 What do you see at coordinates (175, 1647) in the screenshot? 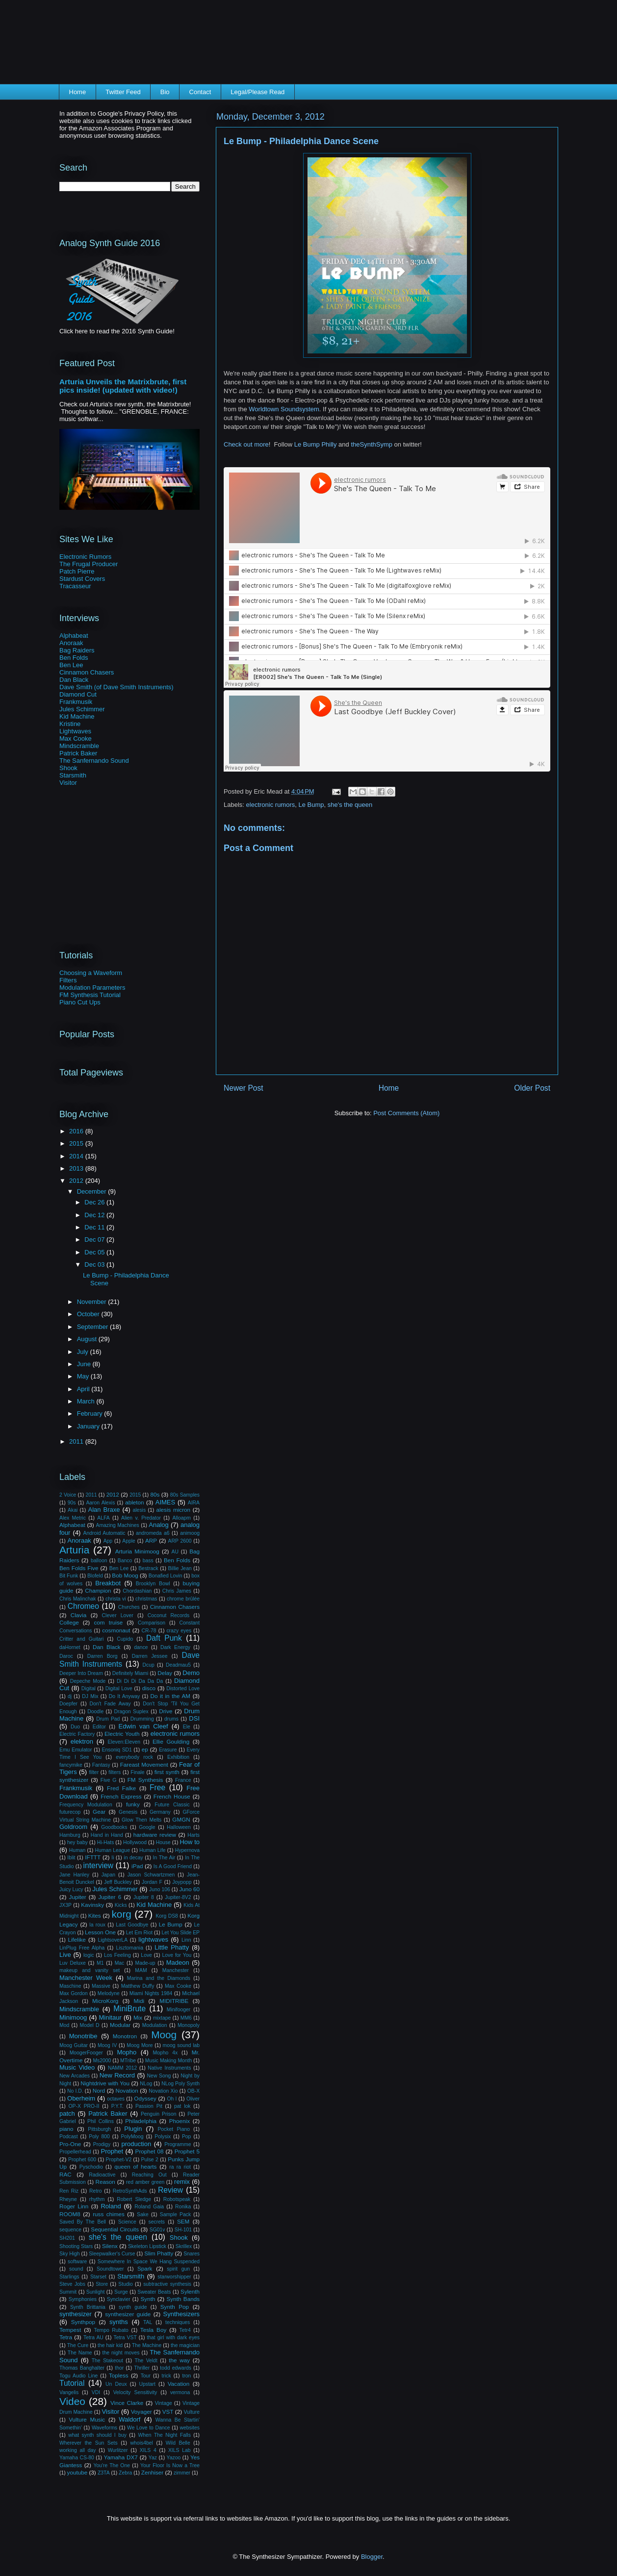
I see `Dark Energy` at bounding box center [175, 1647].